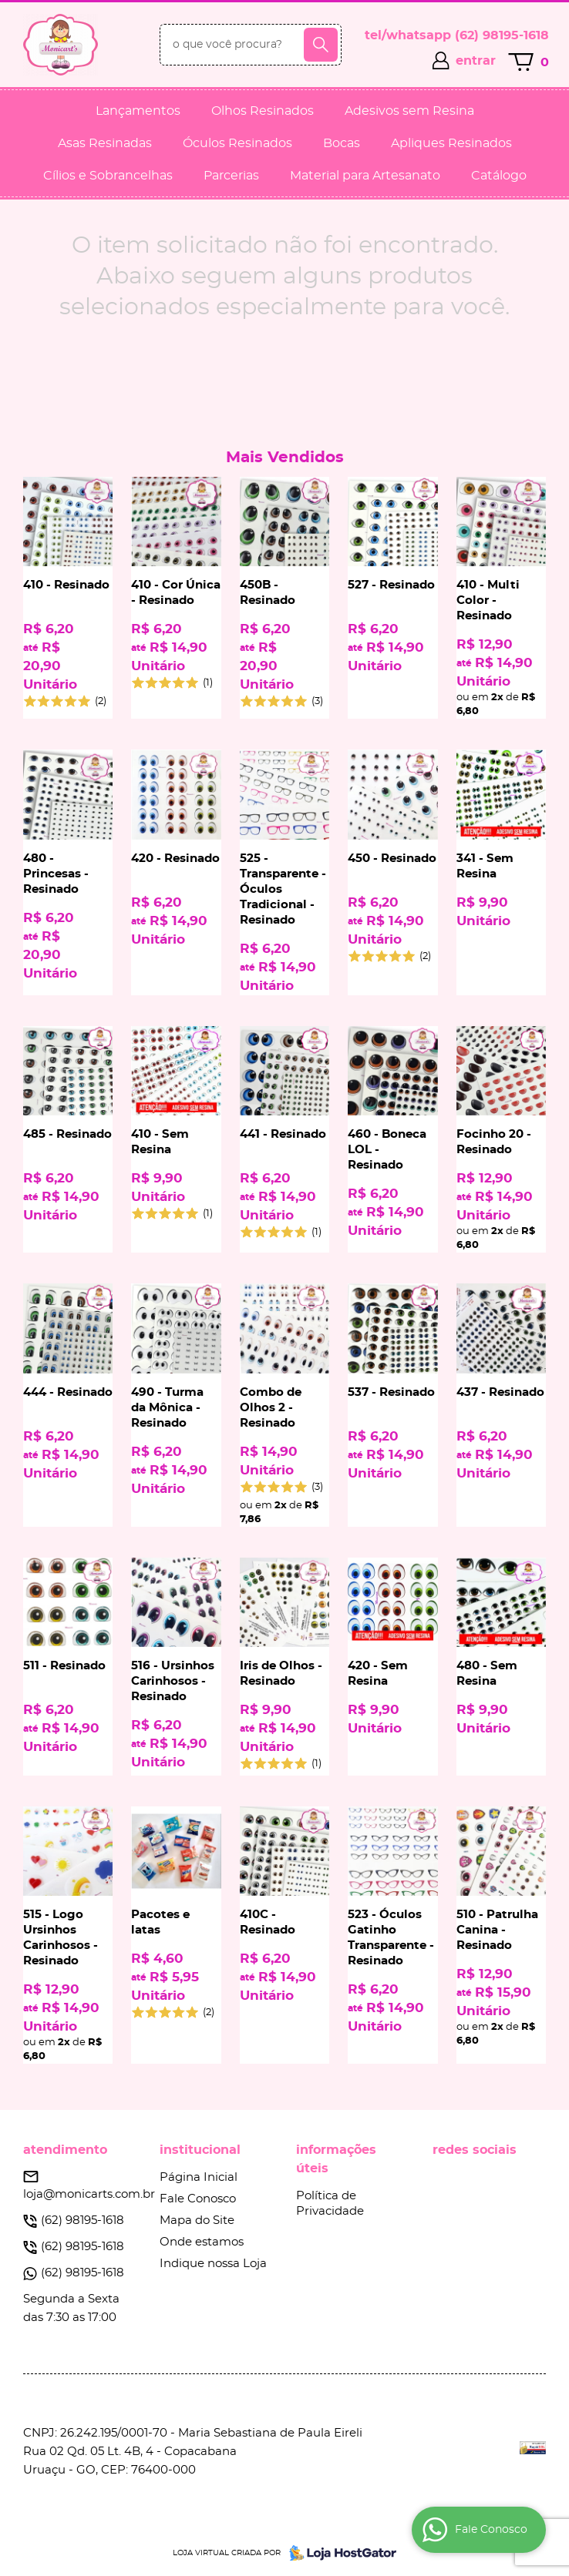  What do you see at coordinates (231, 175) in the screenshot?
I see `Parcerias` at bounding box center [231, 175].